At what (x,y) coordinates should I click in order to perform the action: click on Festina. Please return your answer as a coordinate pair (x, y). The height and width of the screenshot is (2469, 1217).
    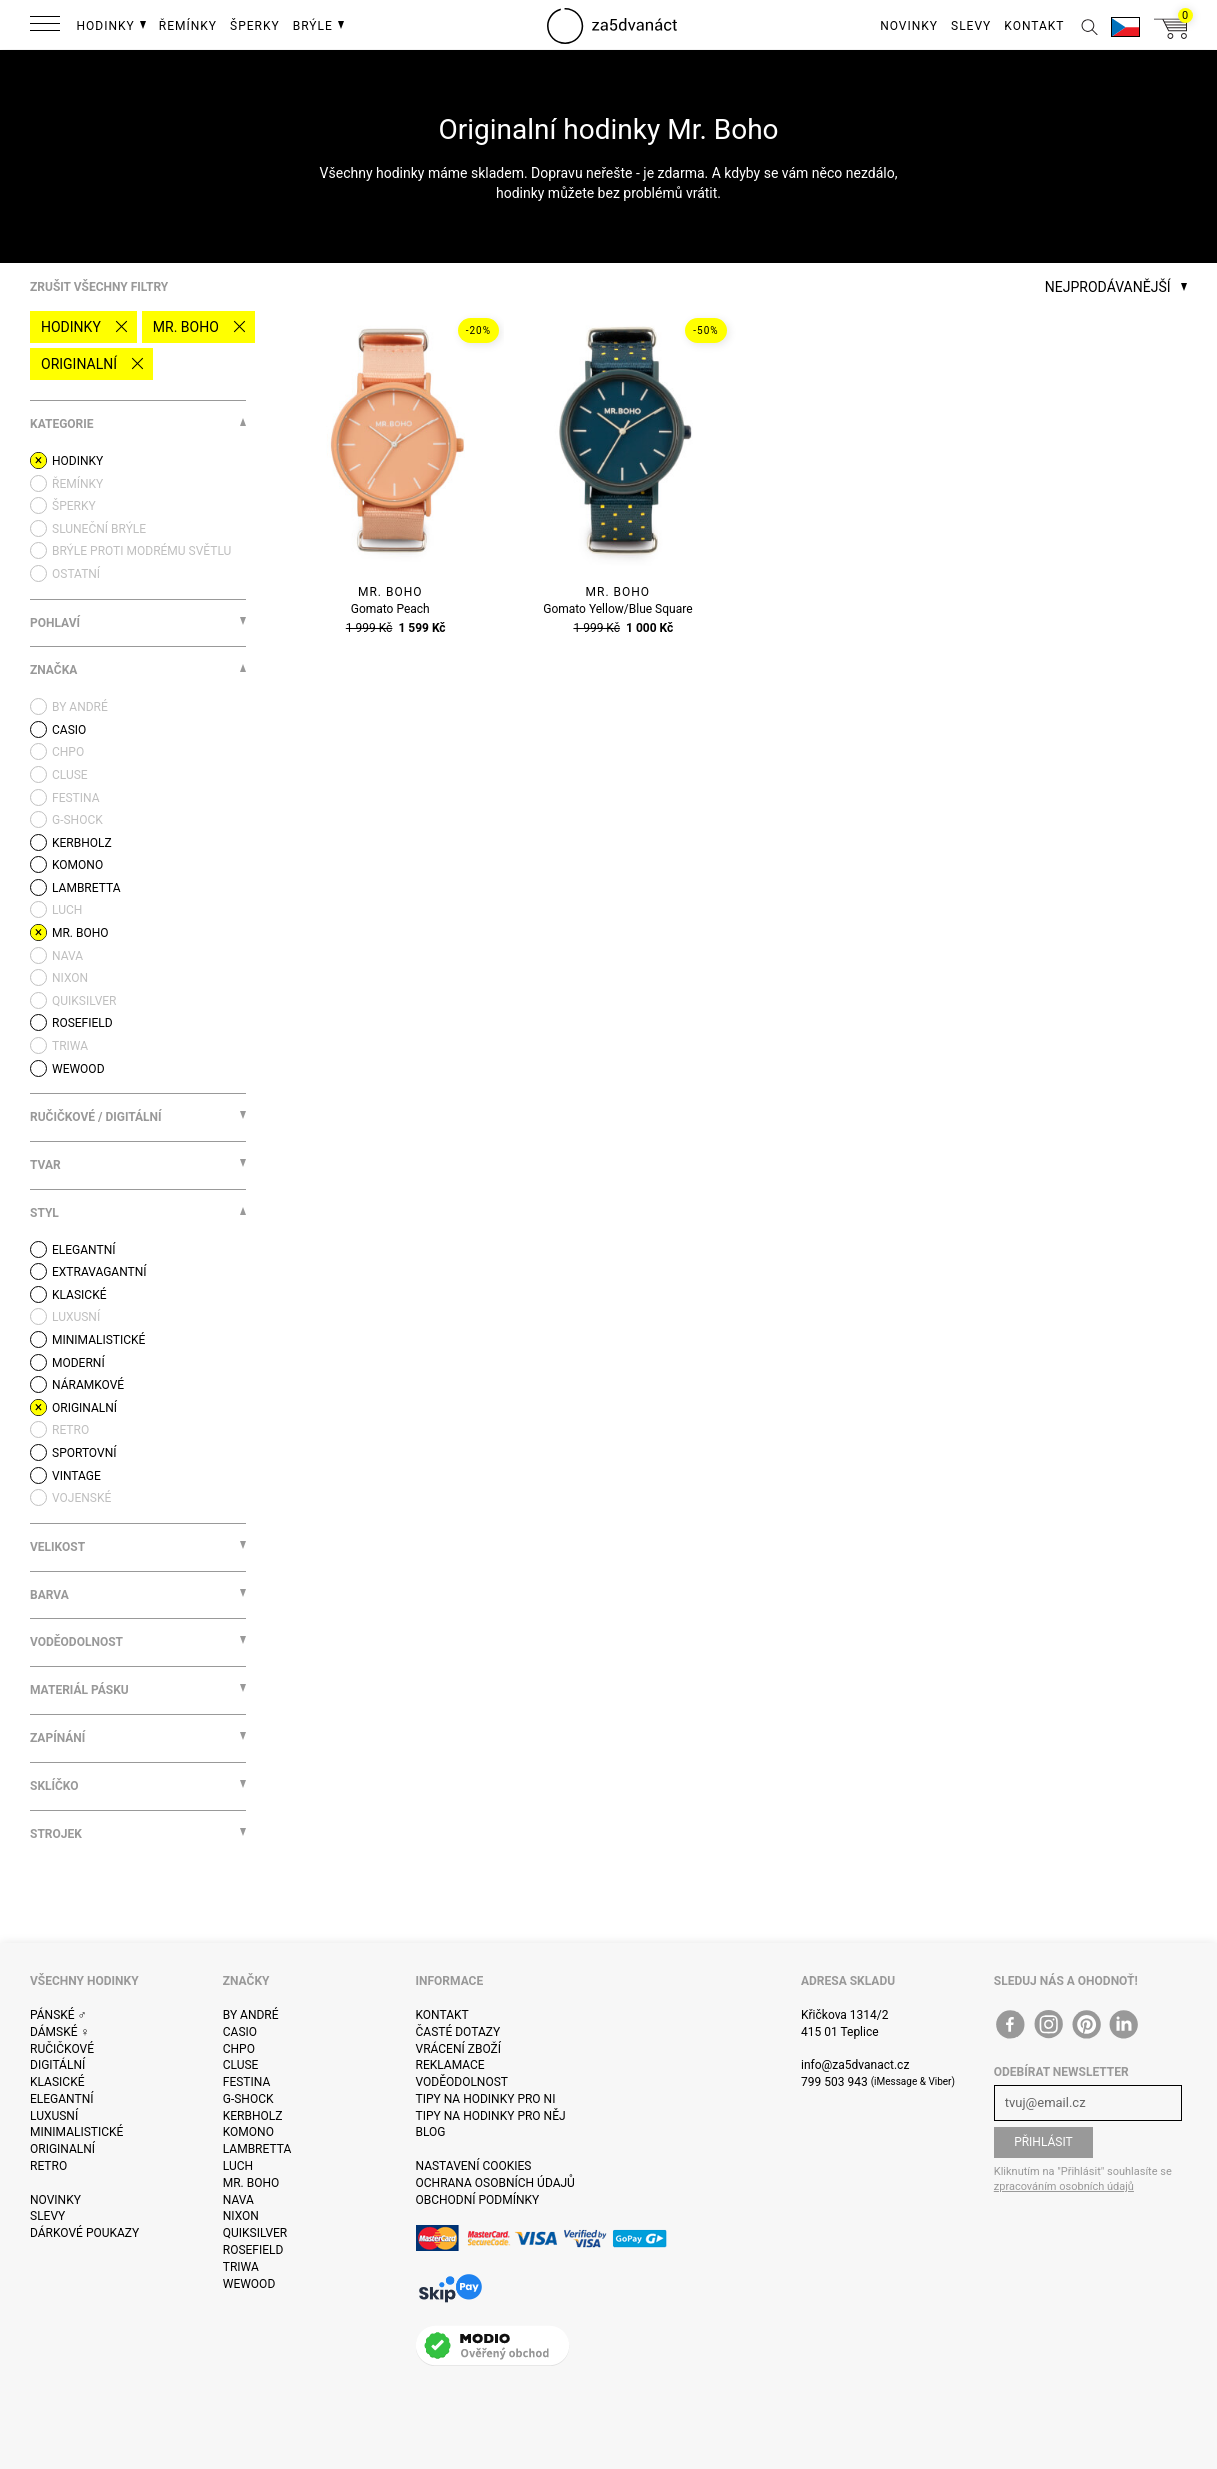
    Looking at the image, I should click on (247, 2082).